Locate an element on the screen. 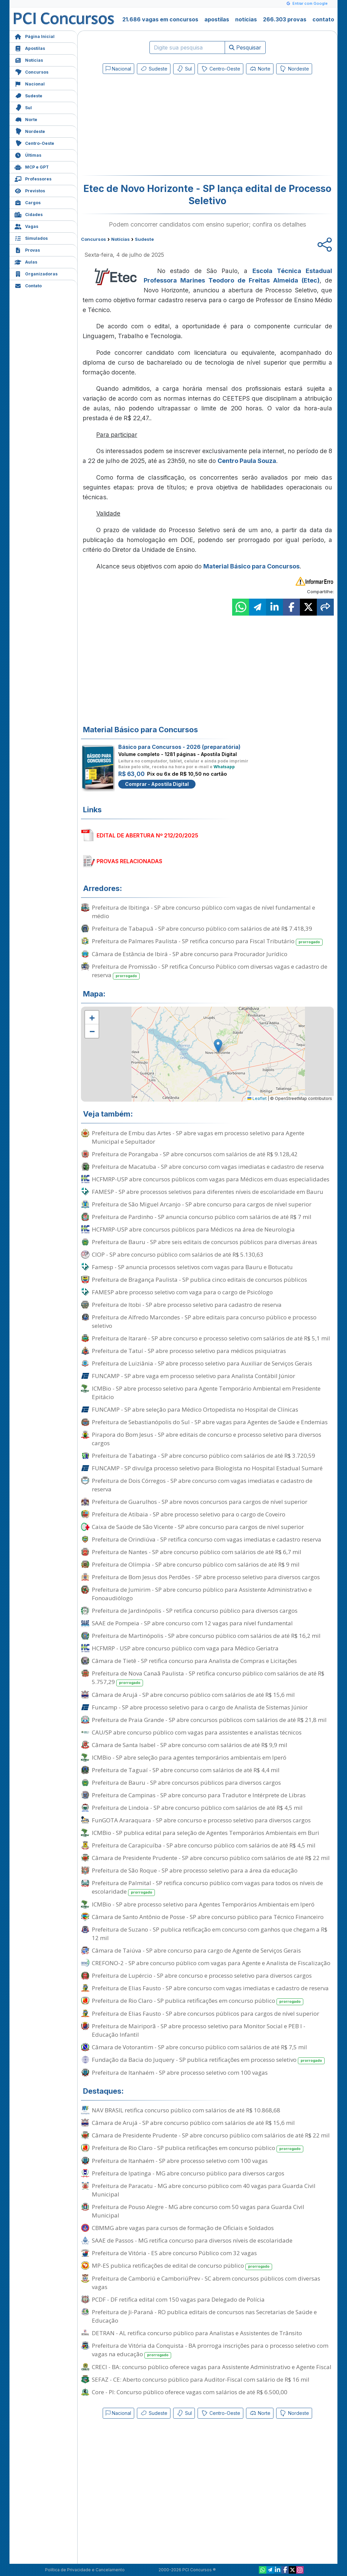  Prefeitura de Embu das Artes - SP abre vagas em processo seletivo para Agente Municipal e Sepultador is located at coordinates (198, 1137).